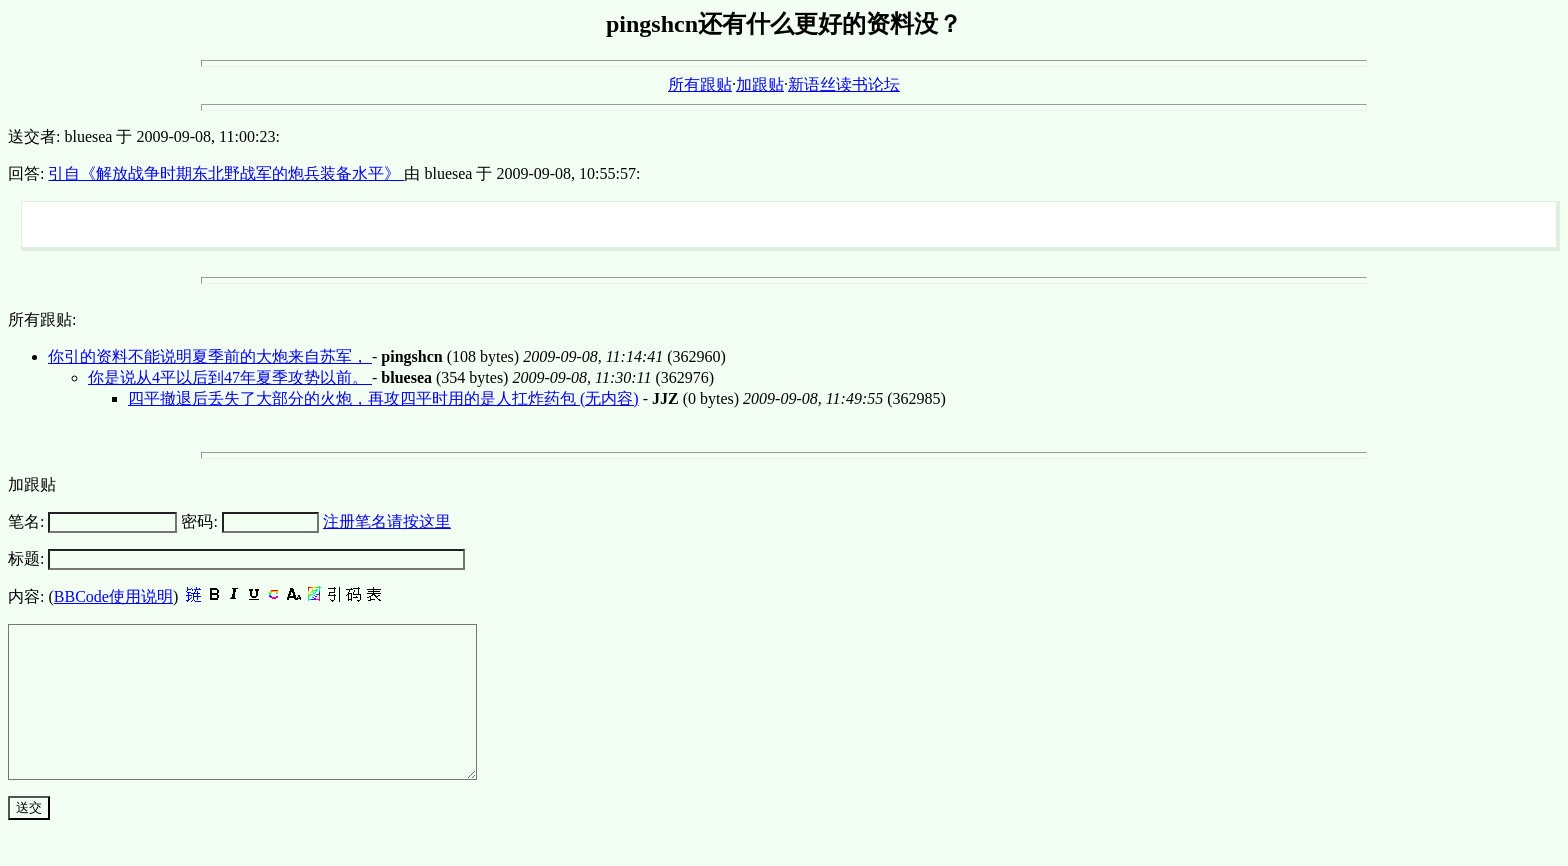 This screenshot has width=1568, height=866. What do you see at coordinates (844, 84) in the screenshot?
I see `新语丝读书论坛` at bounding box center [844, 84].